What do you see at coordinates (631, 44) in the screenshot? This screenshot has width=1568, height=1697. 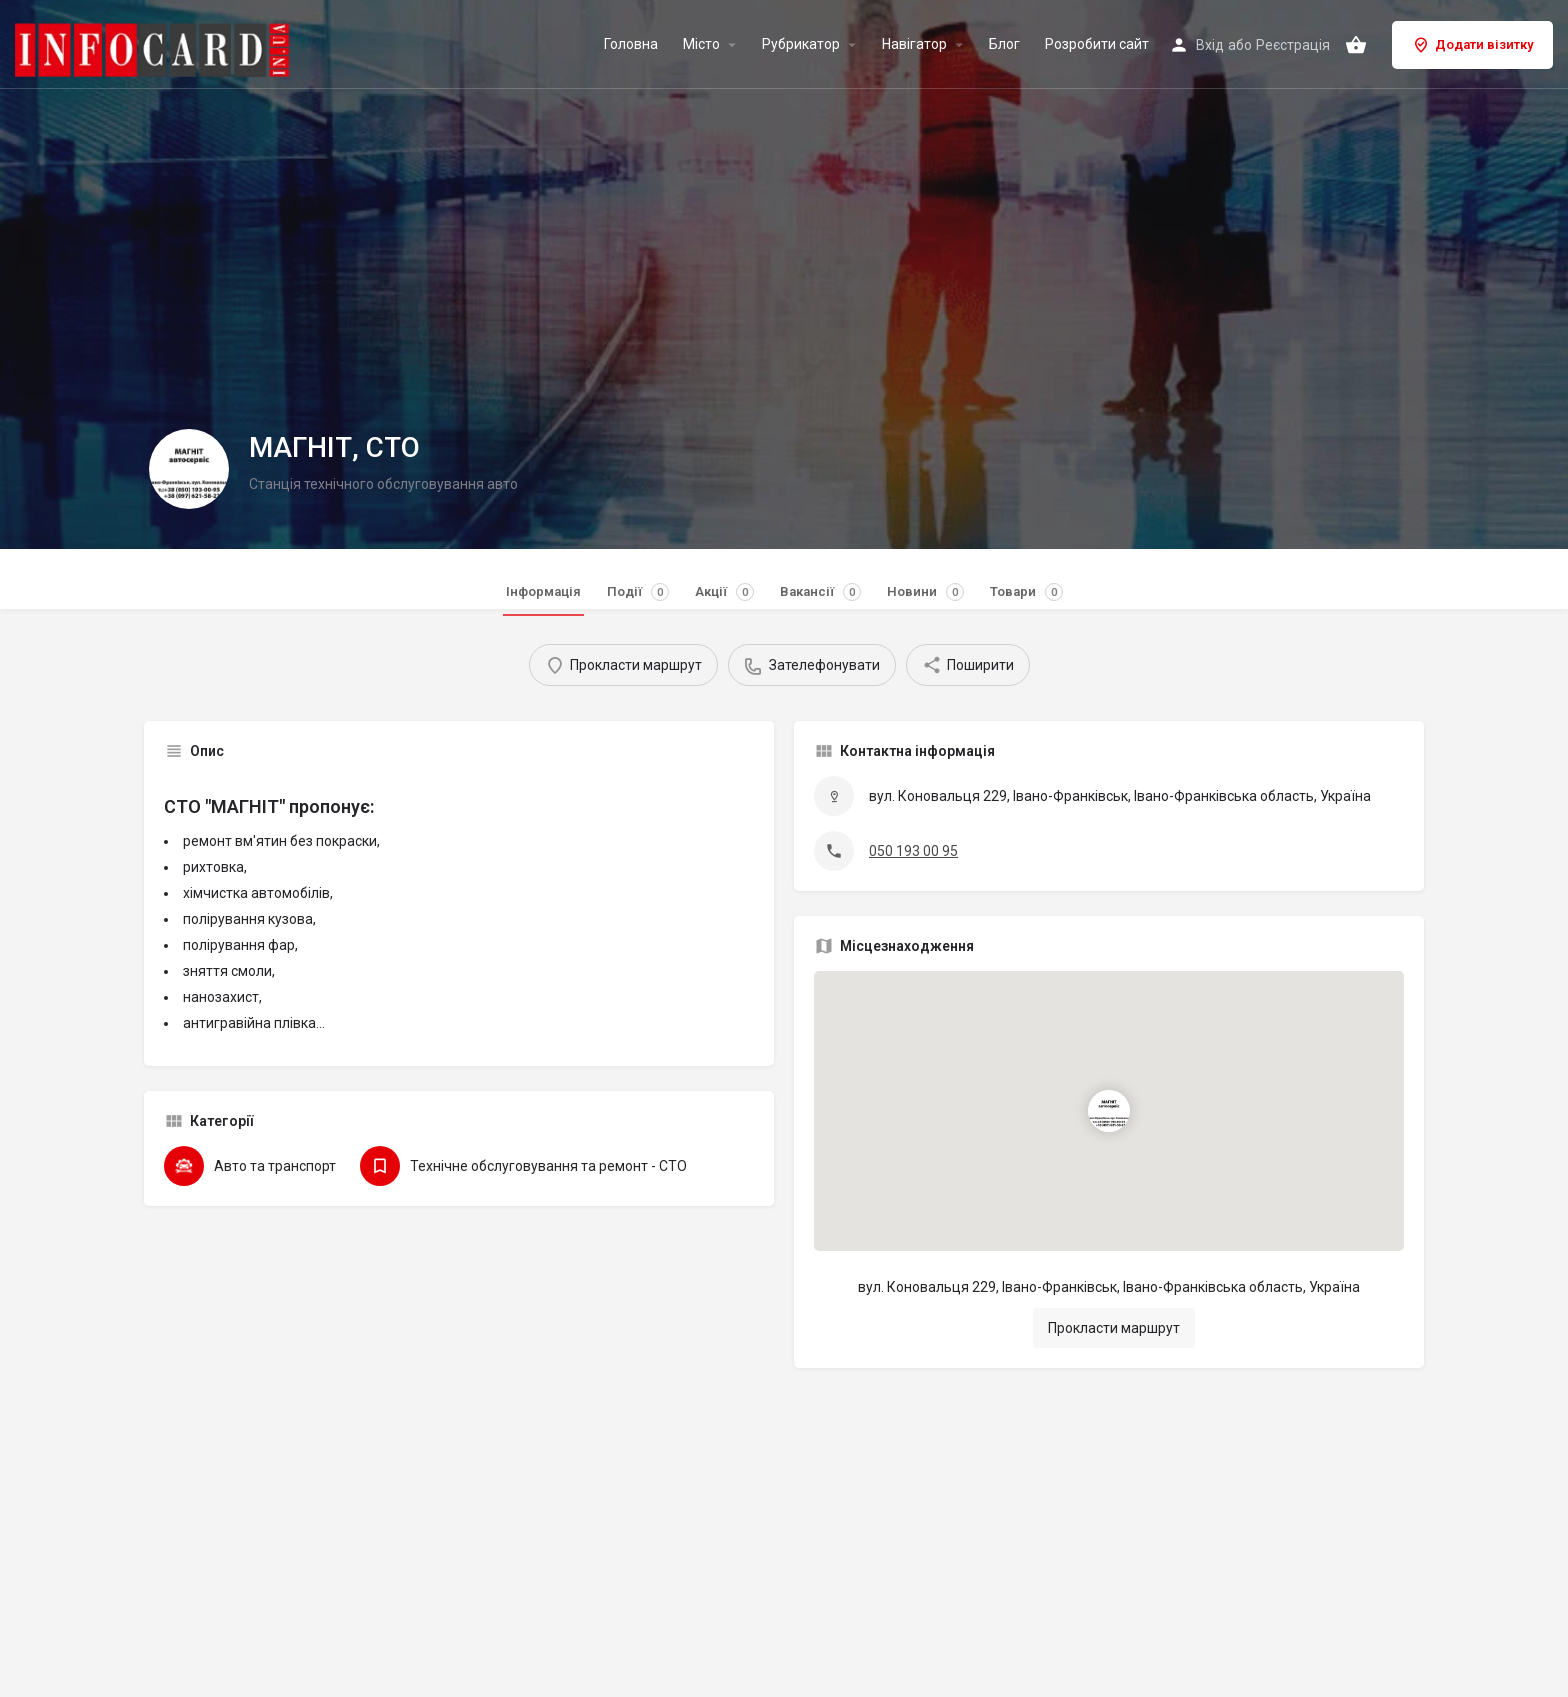 I see `Головна` at bounding box center [631, 44].